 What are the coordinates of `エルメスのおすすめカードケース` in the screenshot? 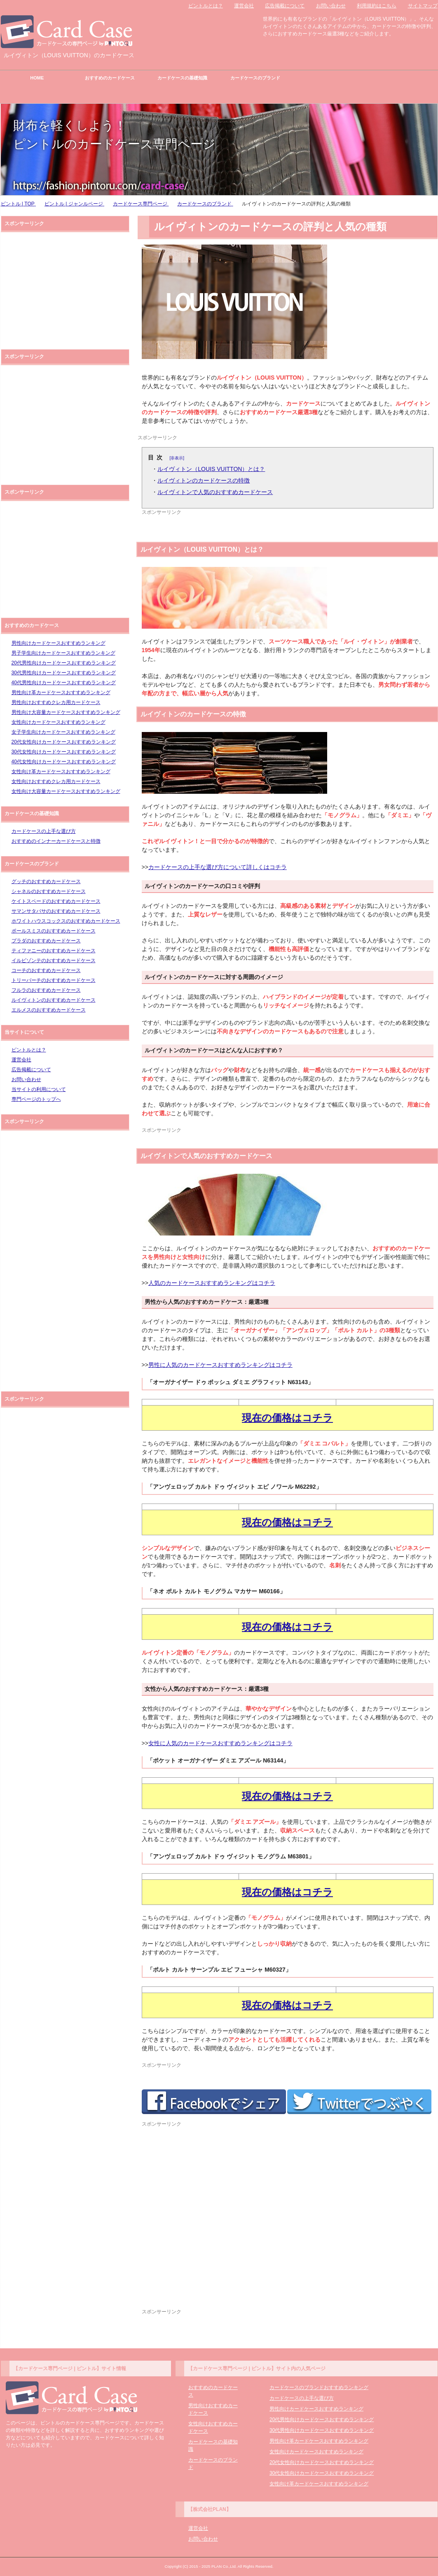 It's located at (49, 1010).